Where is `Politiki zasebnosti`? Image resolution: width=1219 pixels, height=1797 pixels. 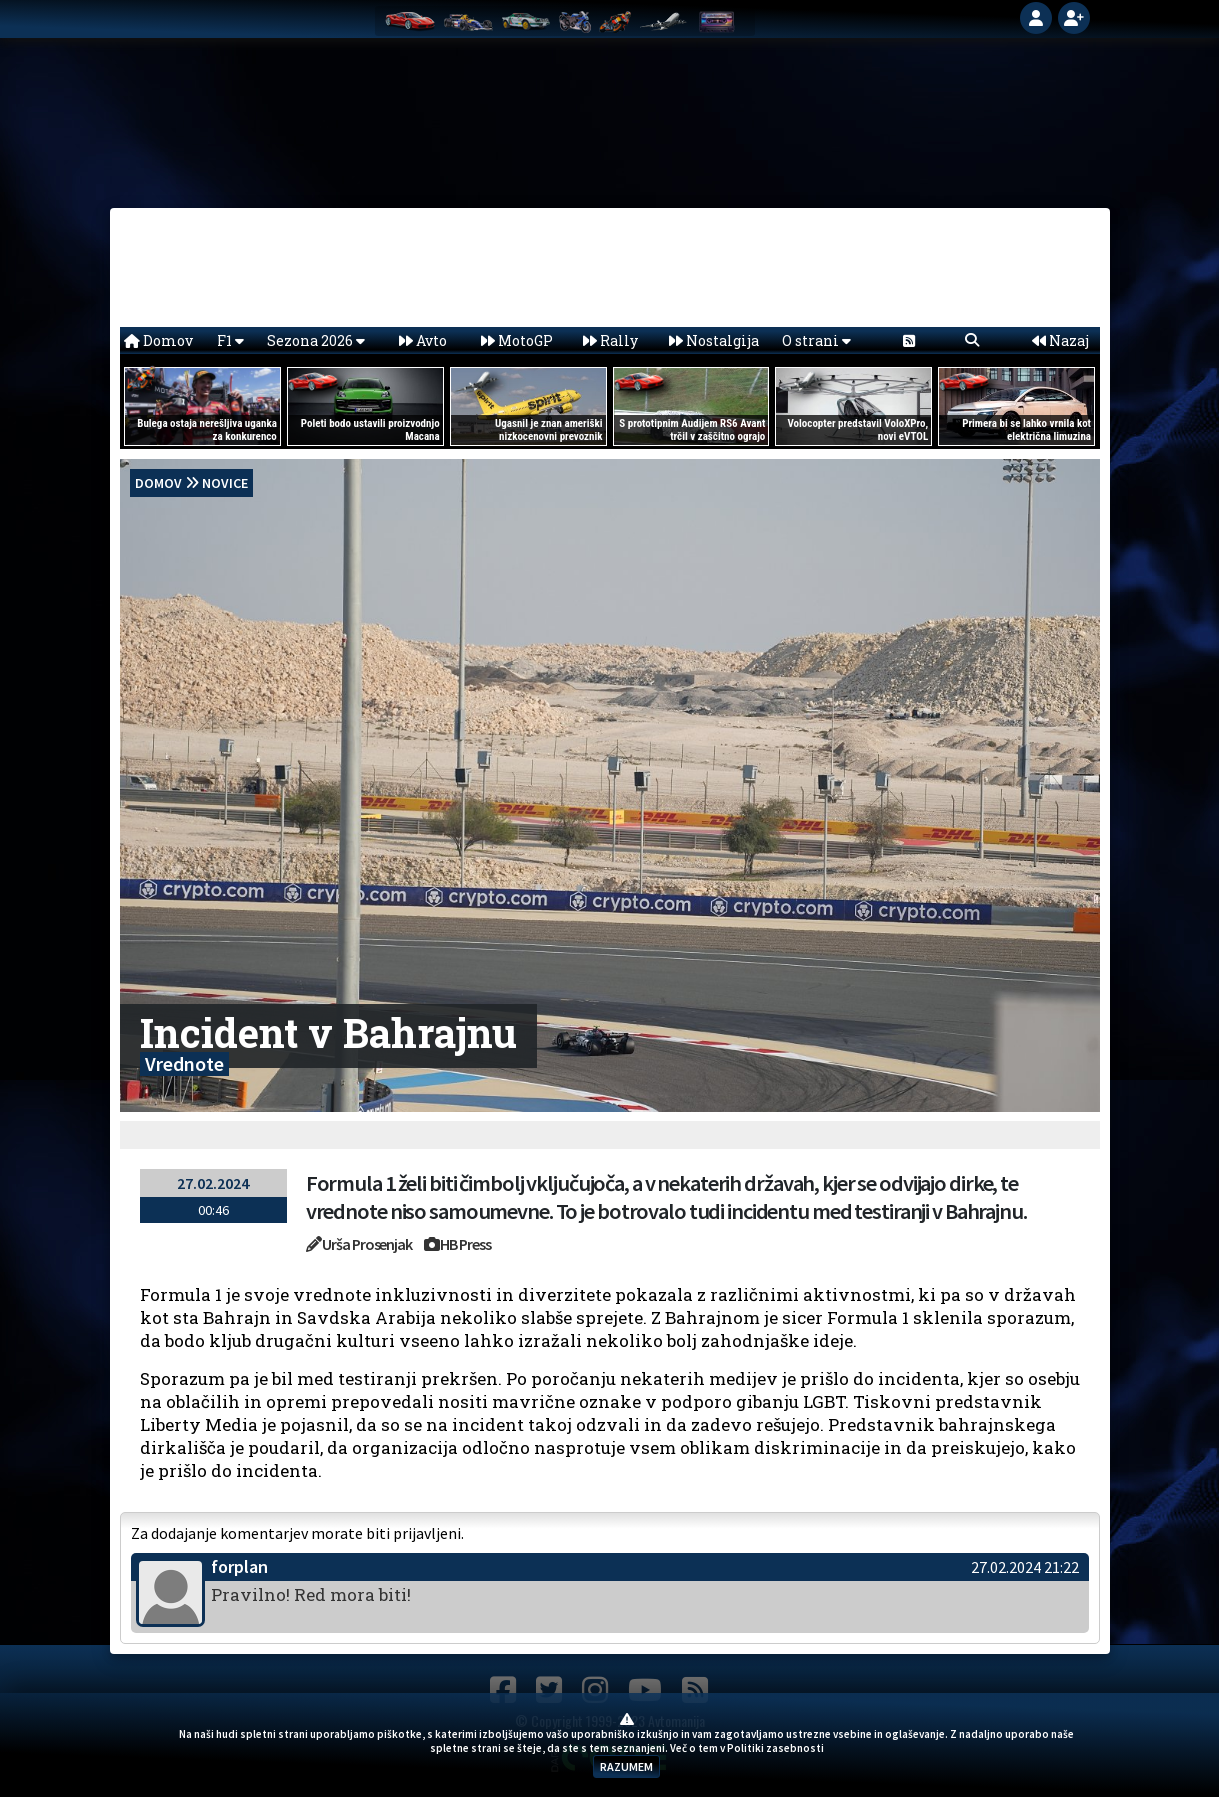
Politiki zasebnosti is located at coordinates (775, 1748).